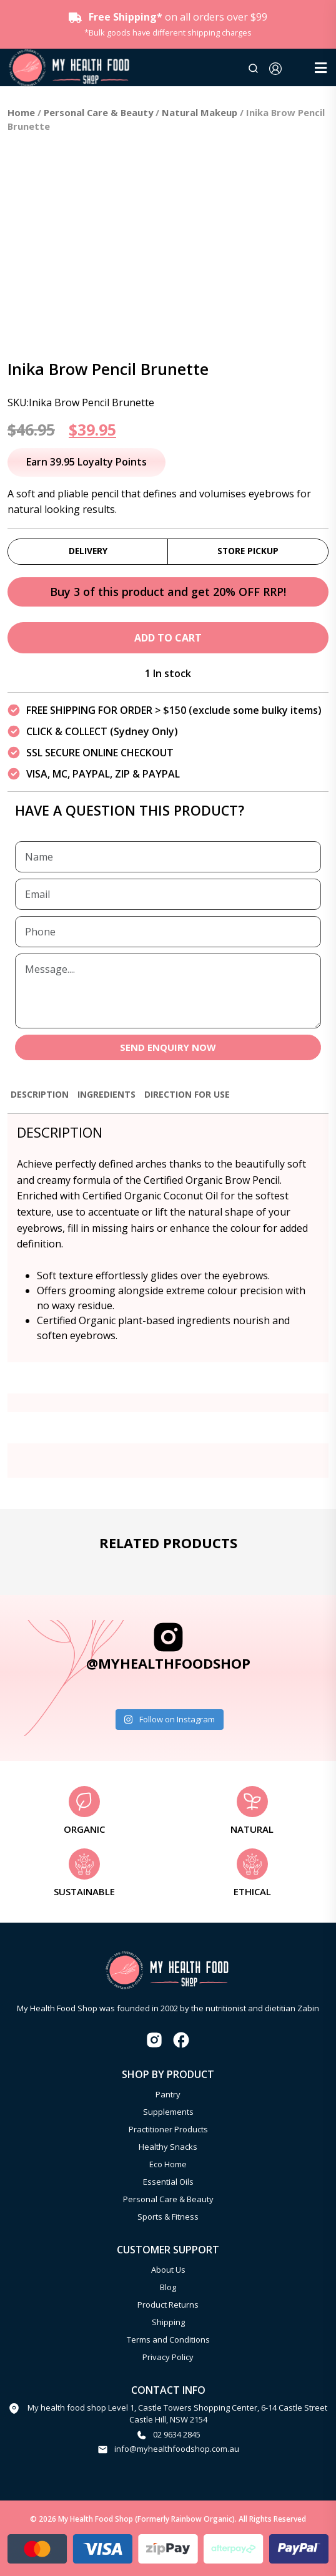 This screenshot has height=2576, width=336. Describe the element at coordinates (168, 1047) in the screenshot. I see `SEND ENQUIRY NOW` at that location.